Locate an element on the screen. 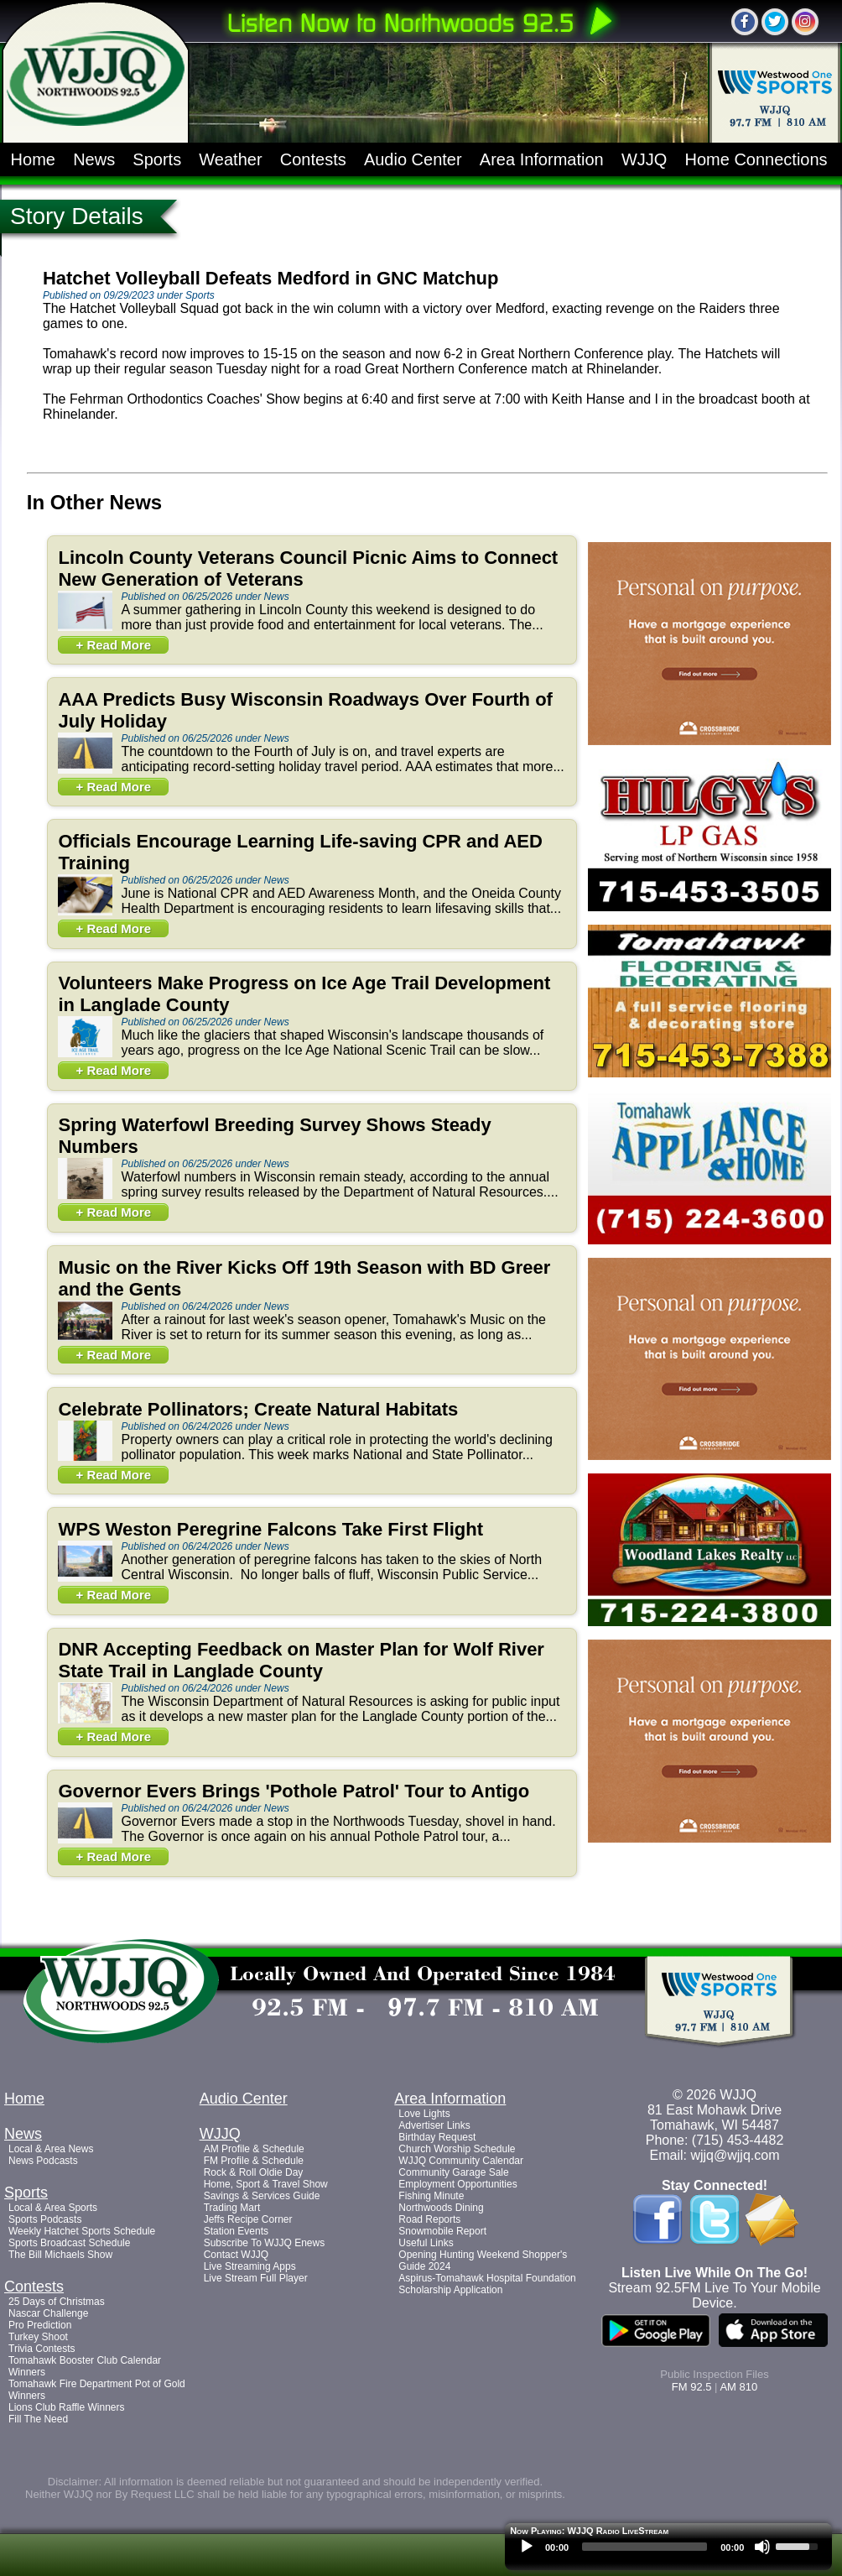  Live Stream Full Player is located at coordinates (256, 2278).